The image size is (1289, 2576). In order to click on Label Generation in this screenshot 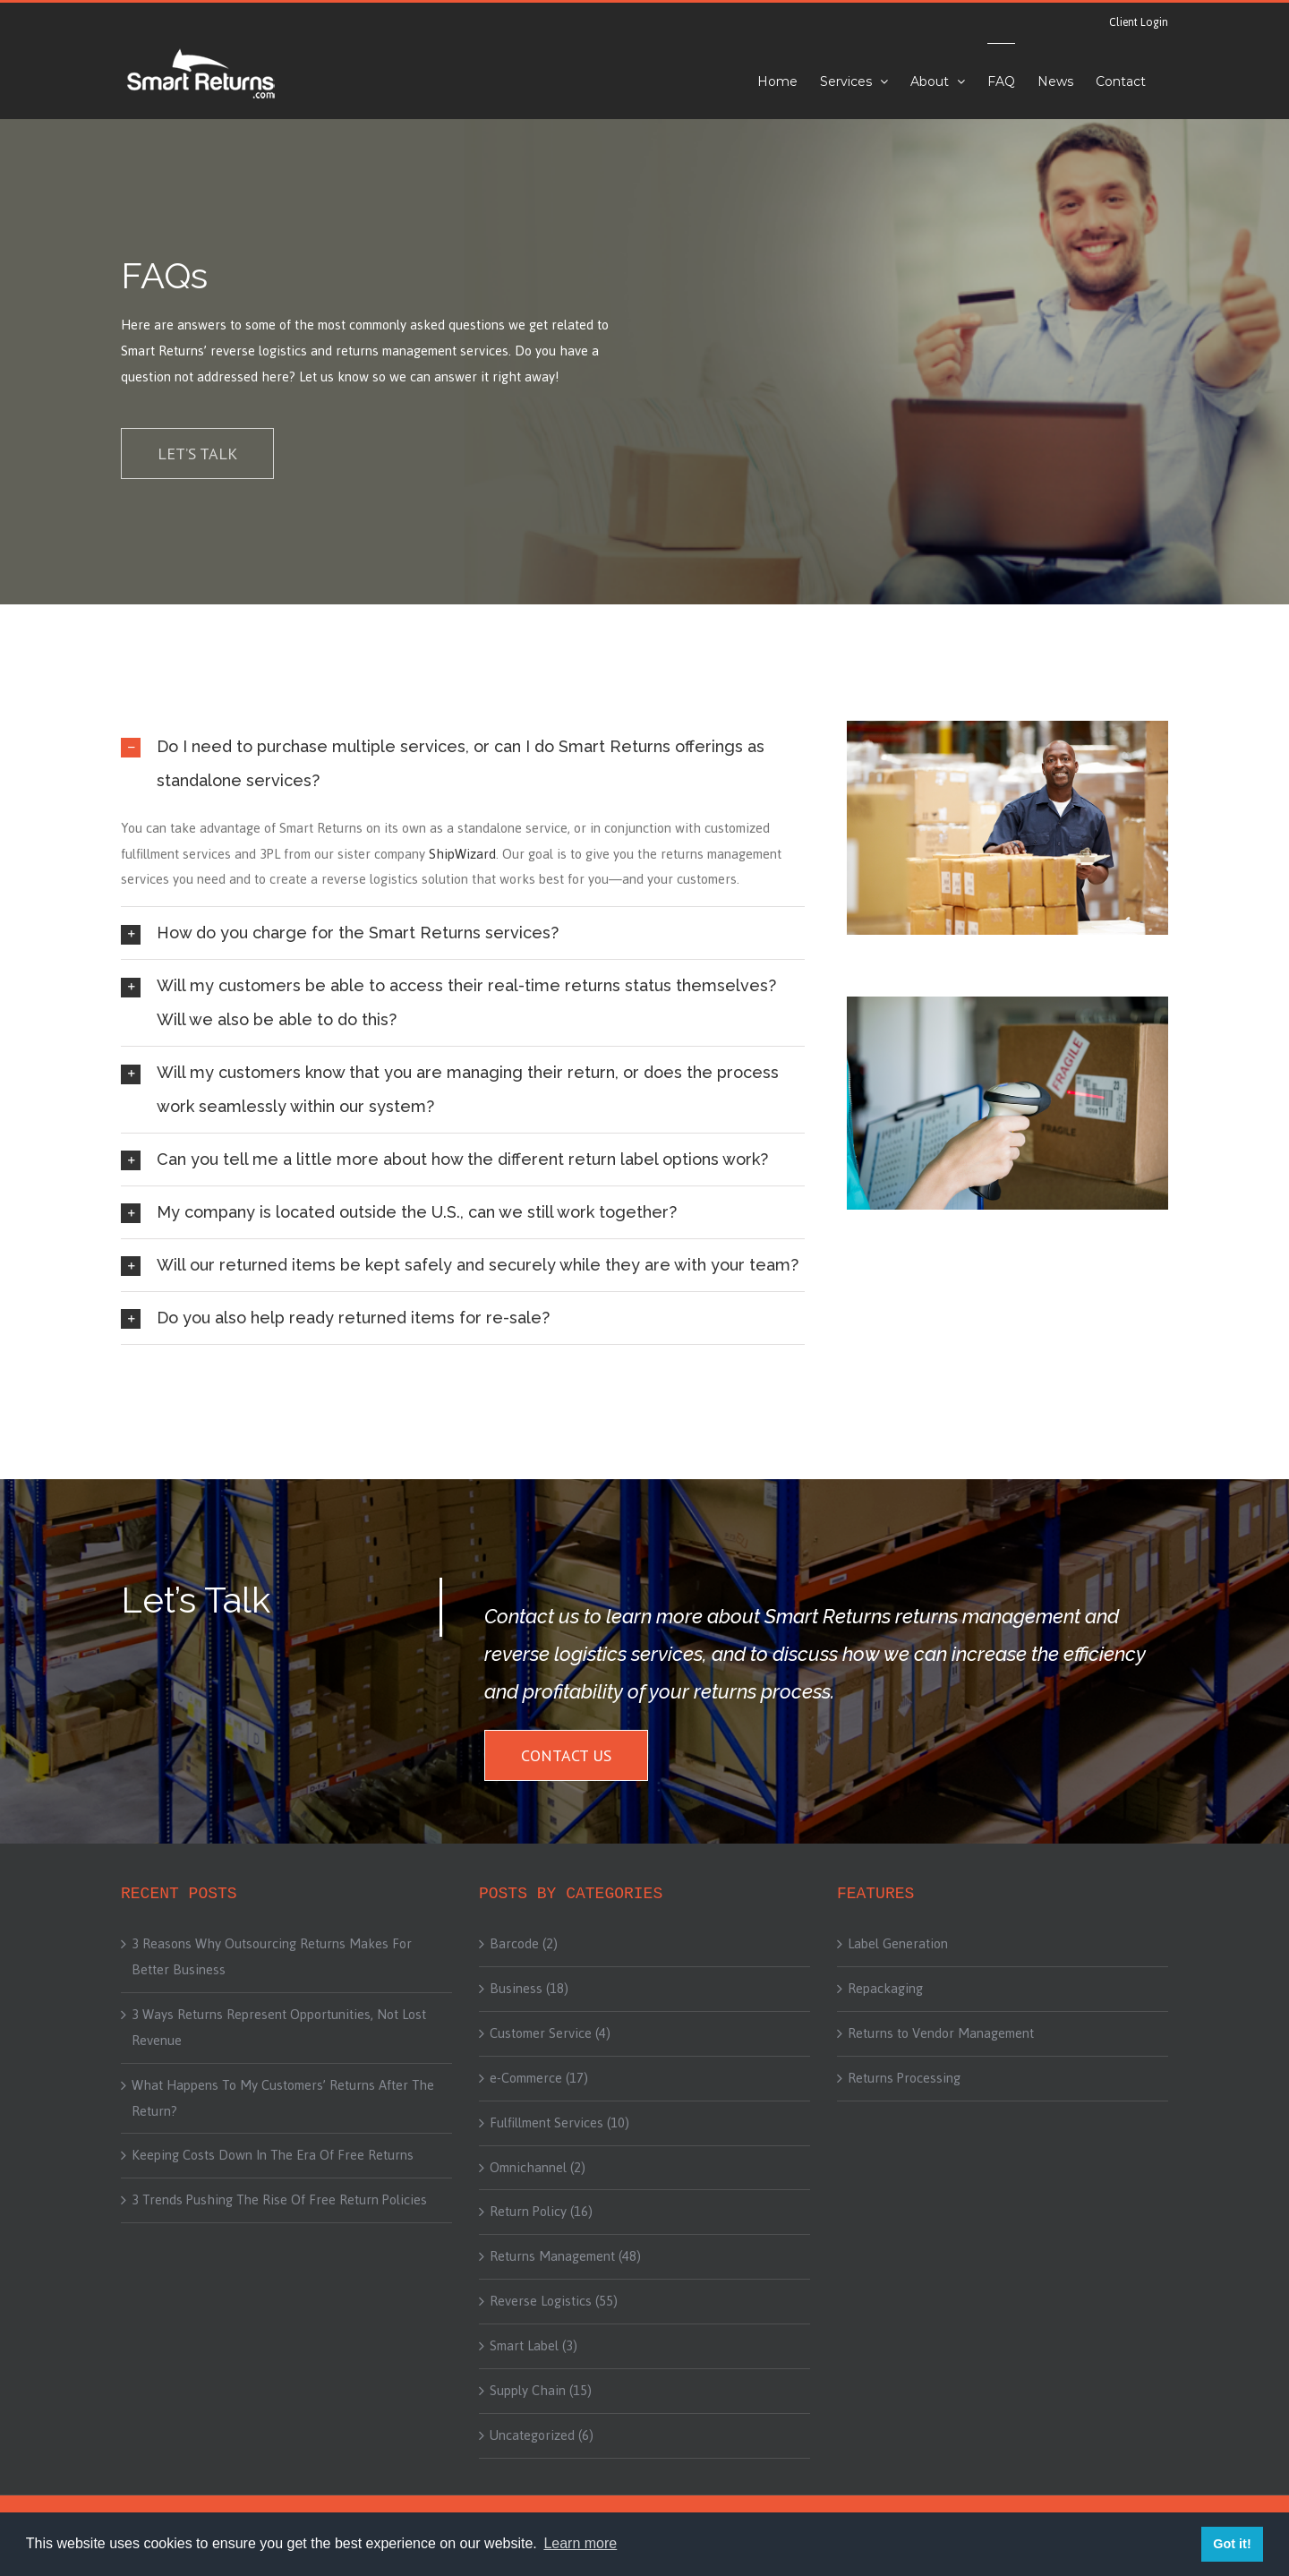, I will do `click(898, 1943)`.